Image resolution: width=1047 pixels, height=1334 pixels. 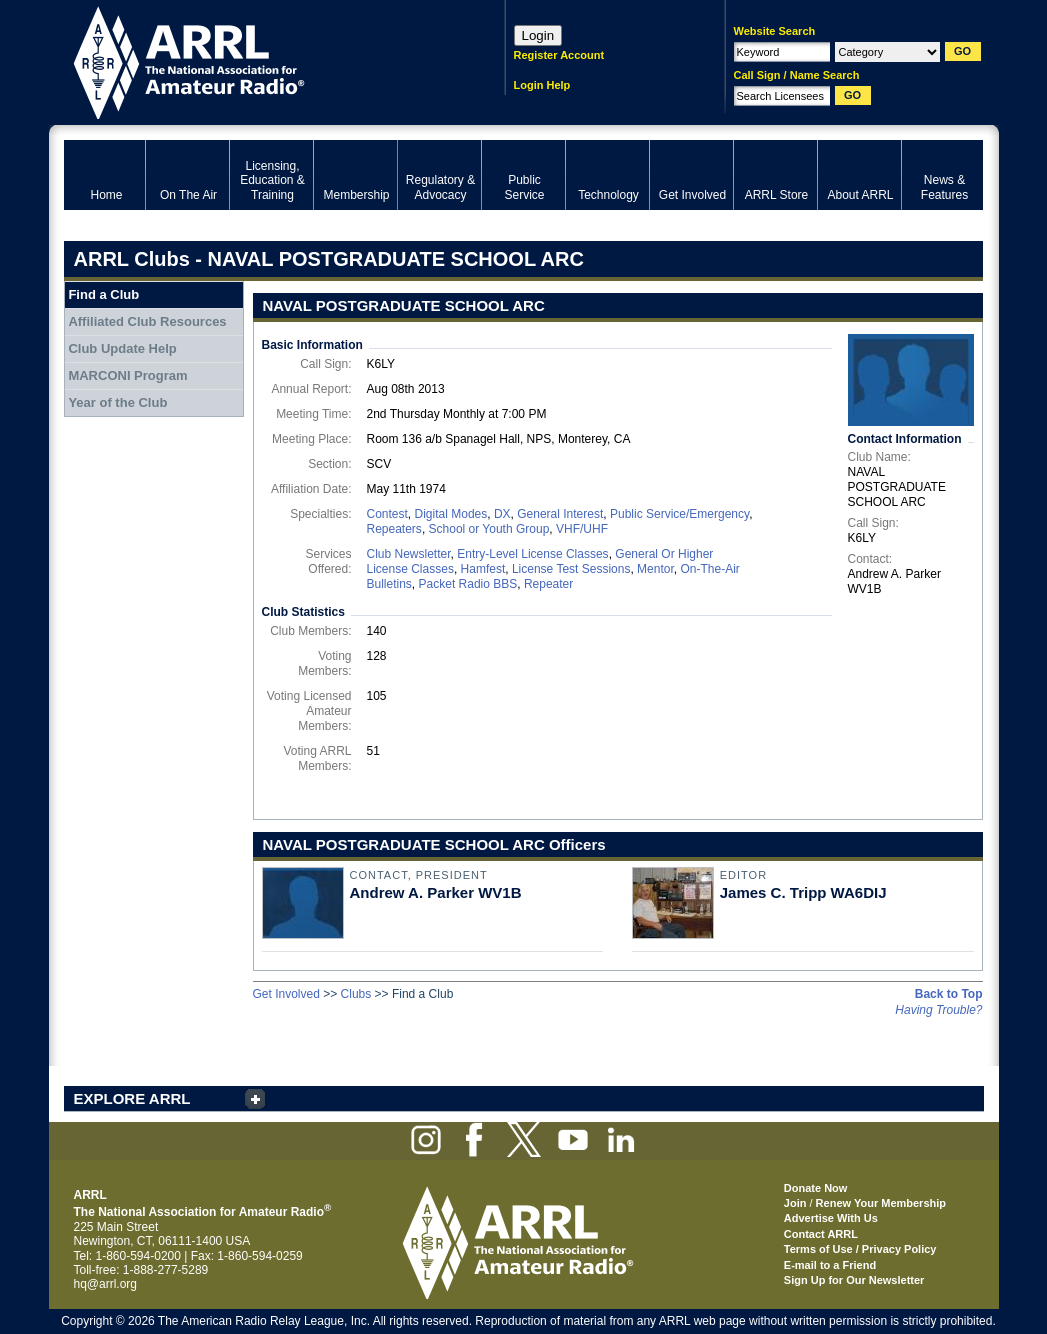 What do you see at coordinates (881, 1203) in the screenshot?
I see `Renew Your Membership` at bounding box center [881, 1203].